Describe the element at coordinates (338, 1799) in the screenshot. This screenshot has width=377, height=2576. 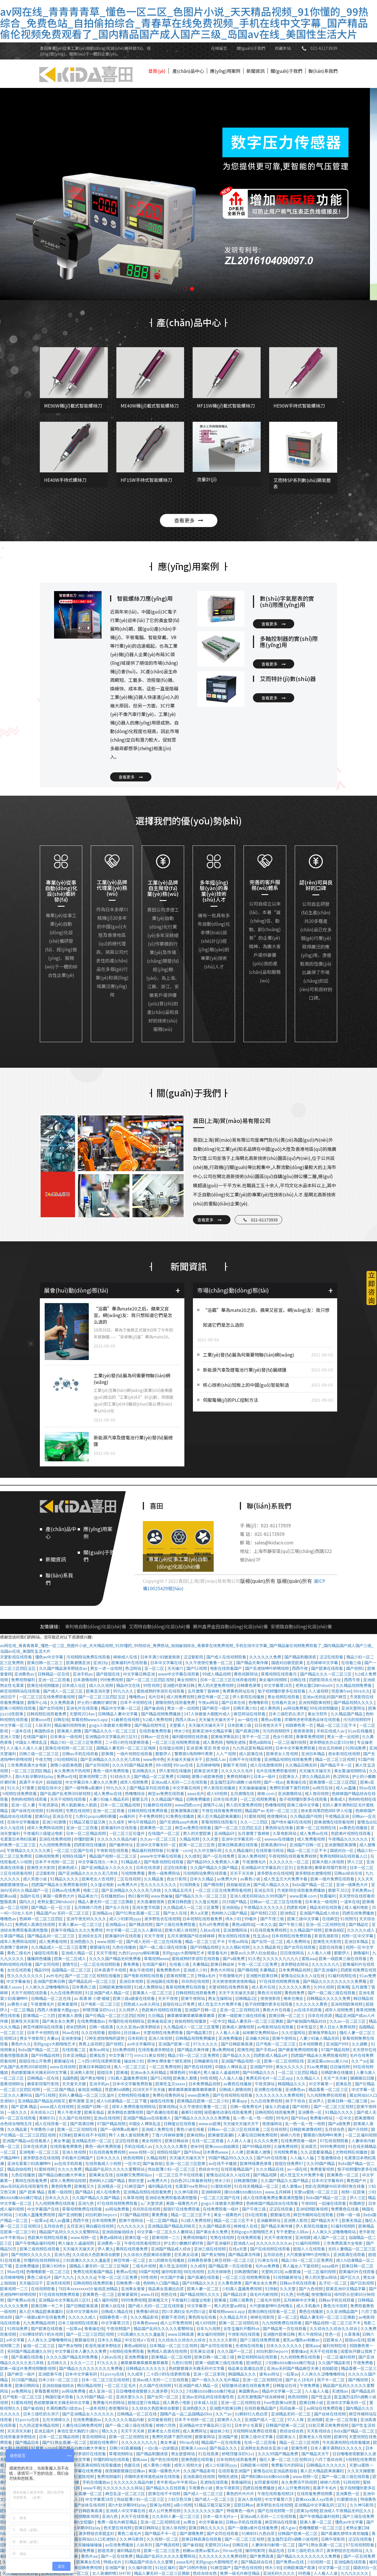
I see `青青成人` at that location.